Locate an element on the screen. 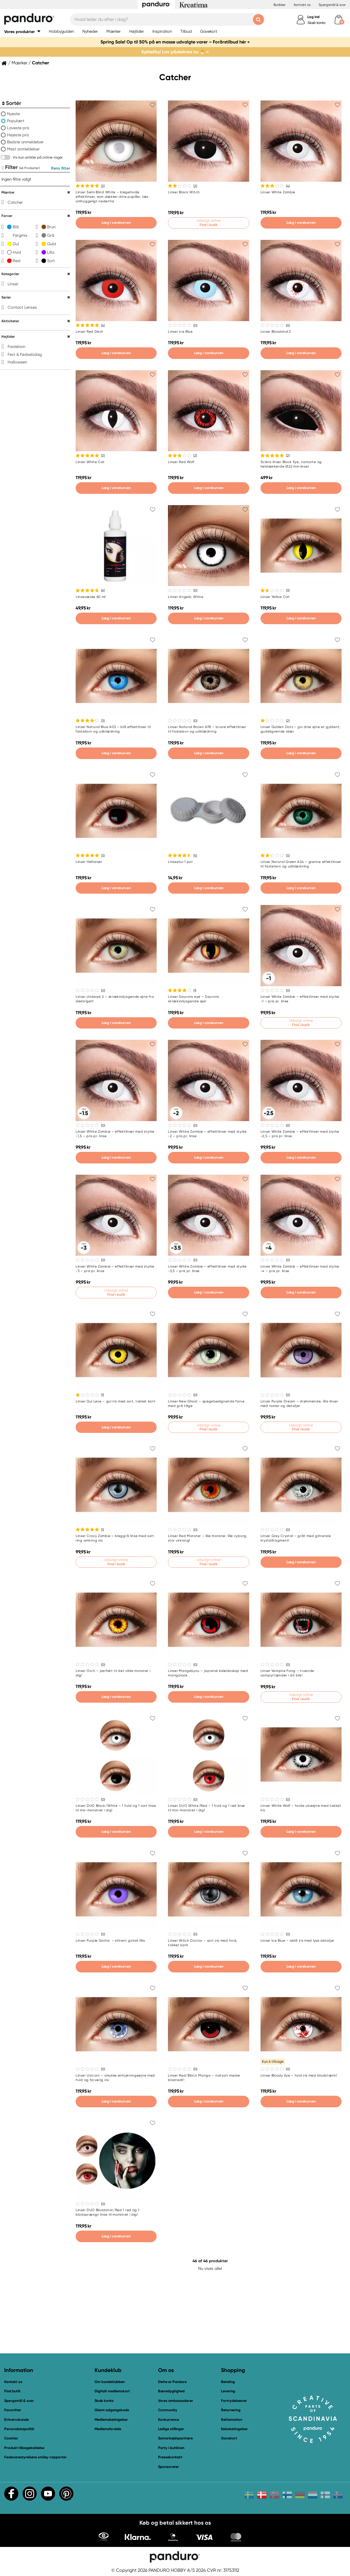 The height and width of the screenshot is (2576, 350). Gul is located at coordinates (16, 244).